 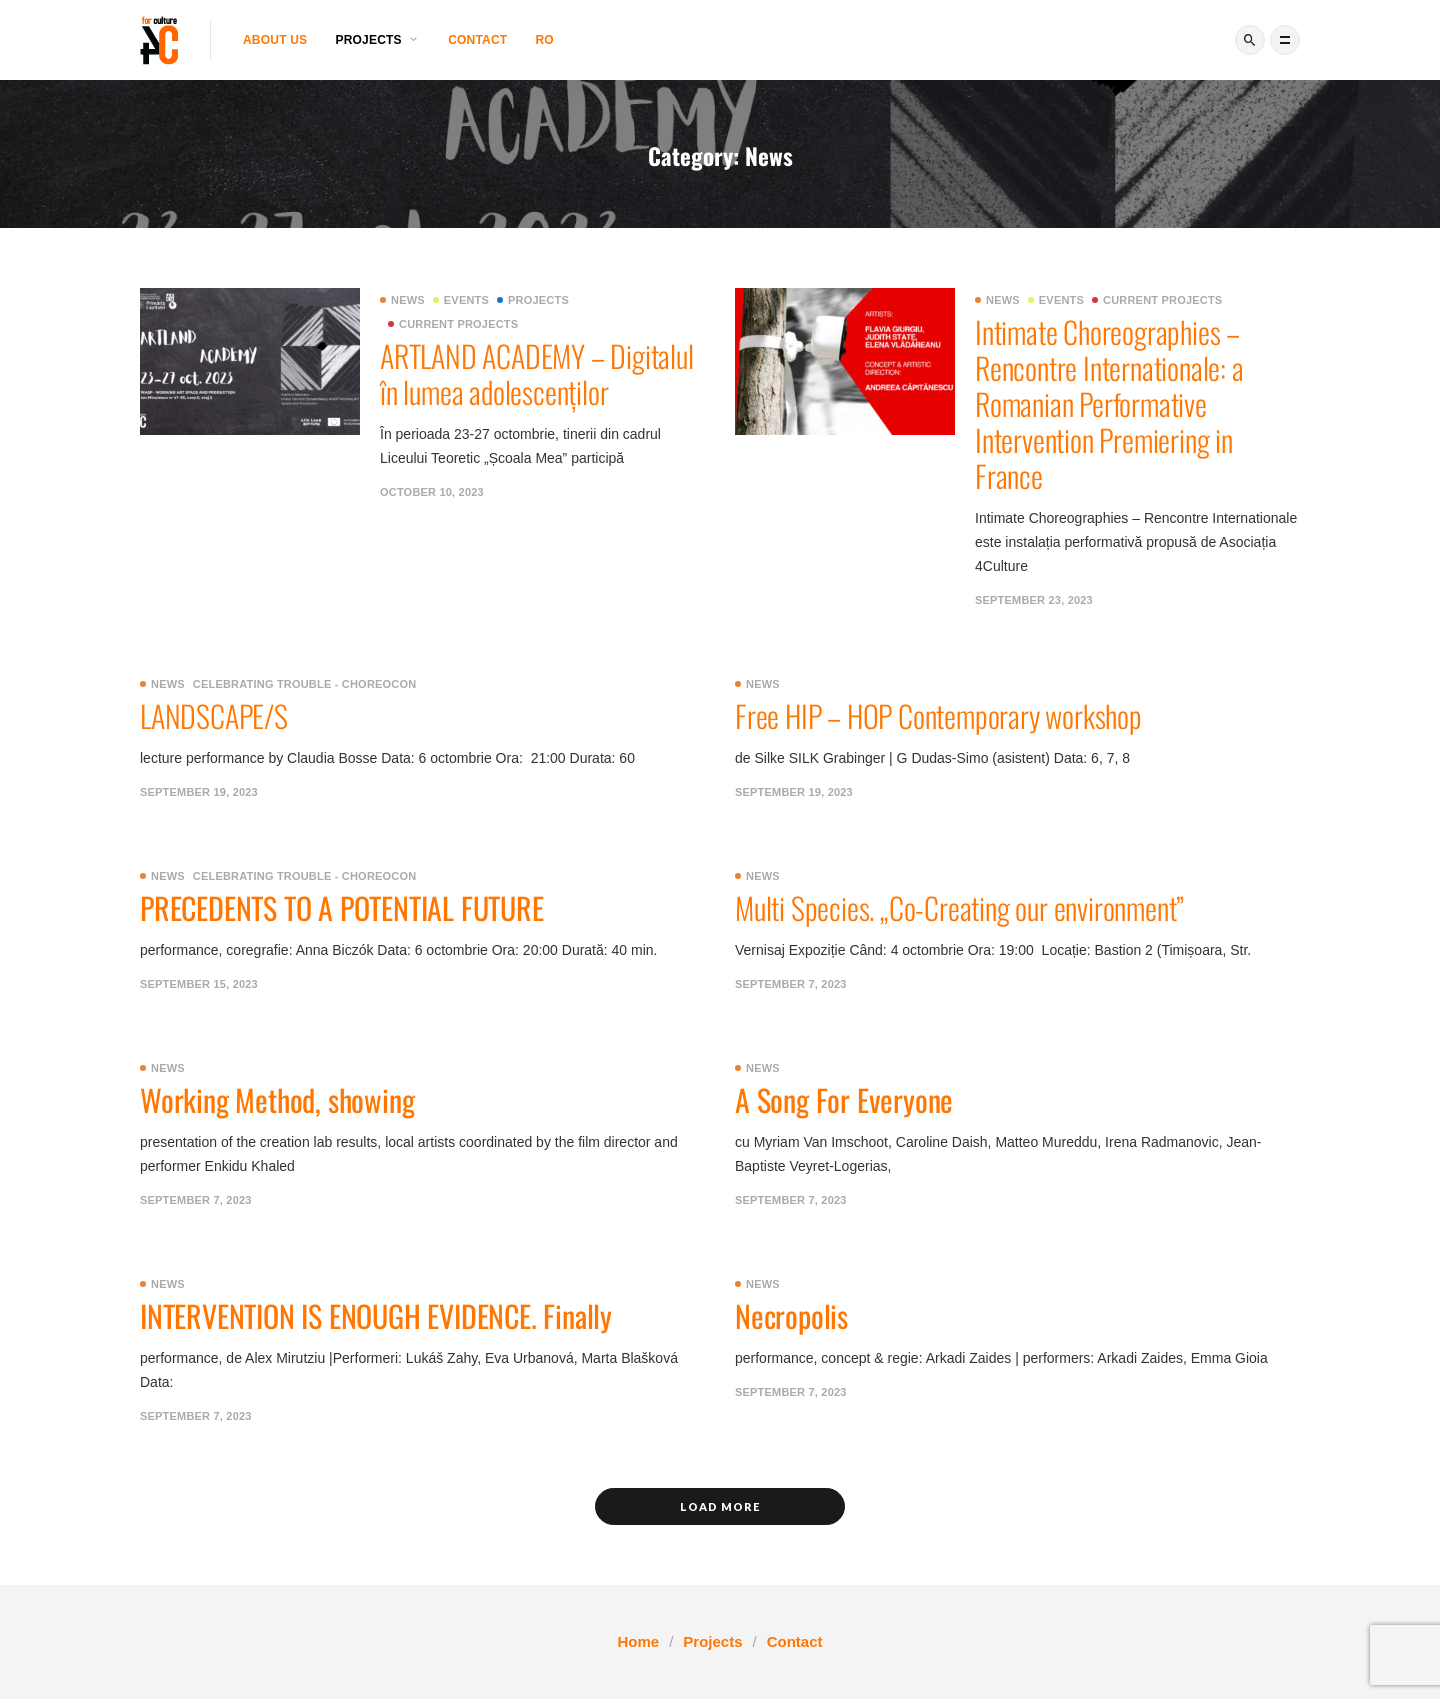 I want to click on Home, so click(x=638, y=1641).